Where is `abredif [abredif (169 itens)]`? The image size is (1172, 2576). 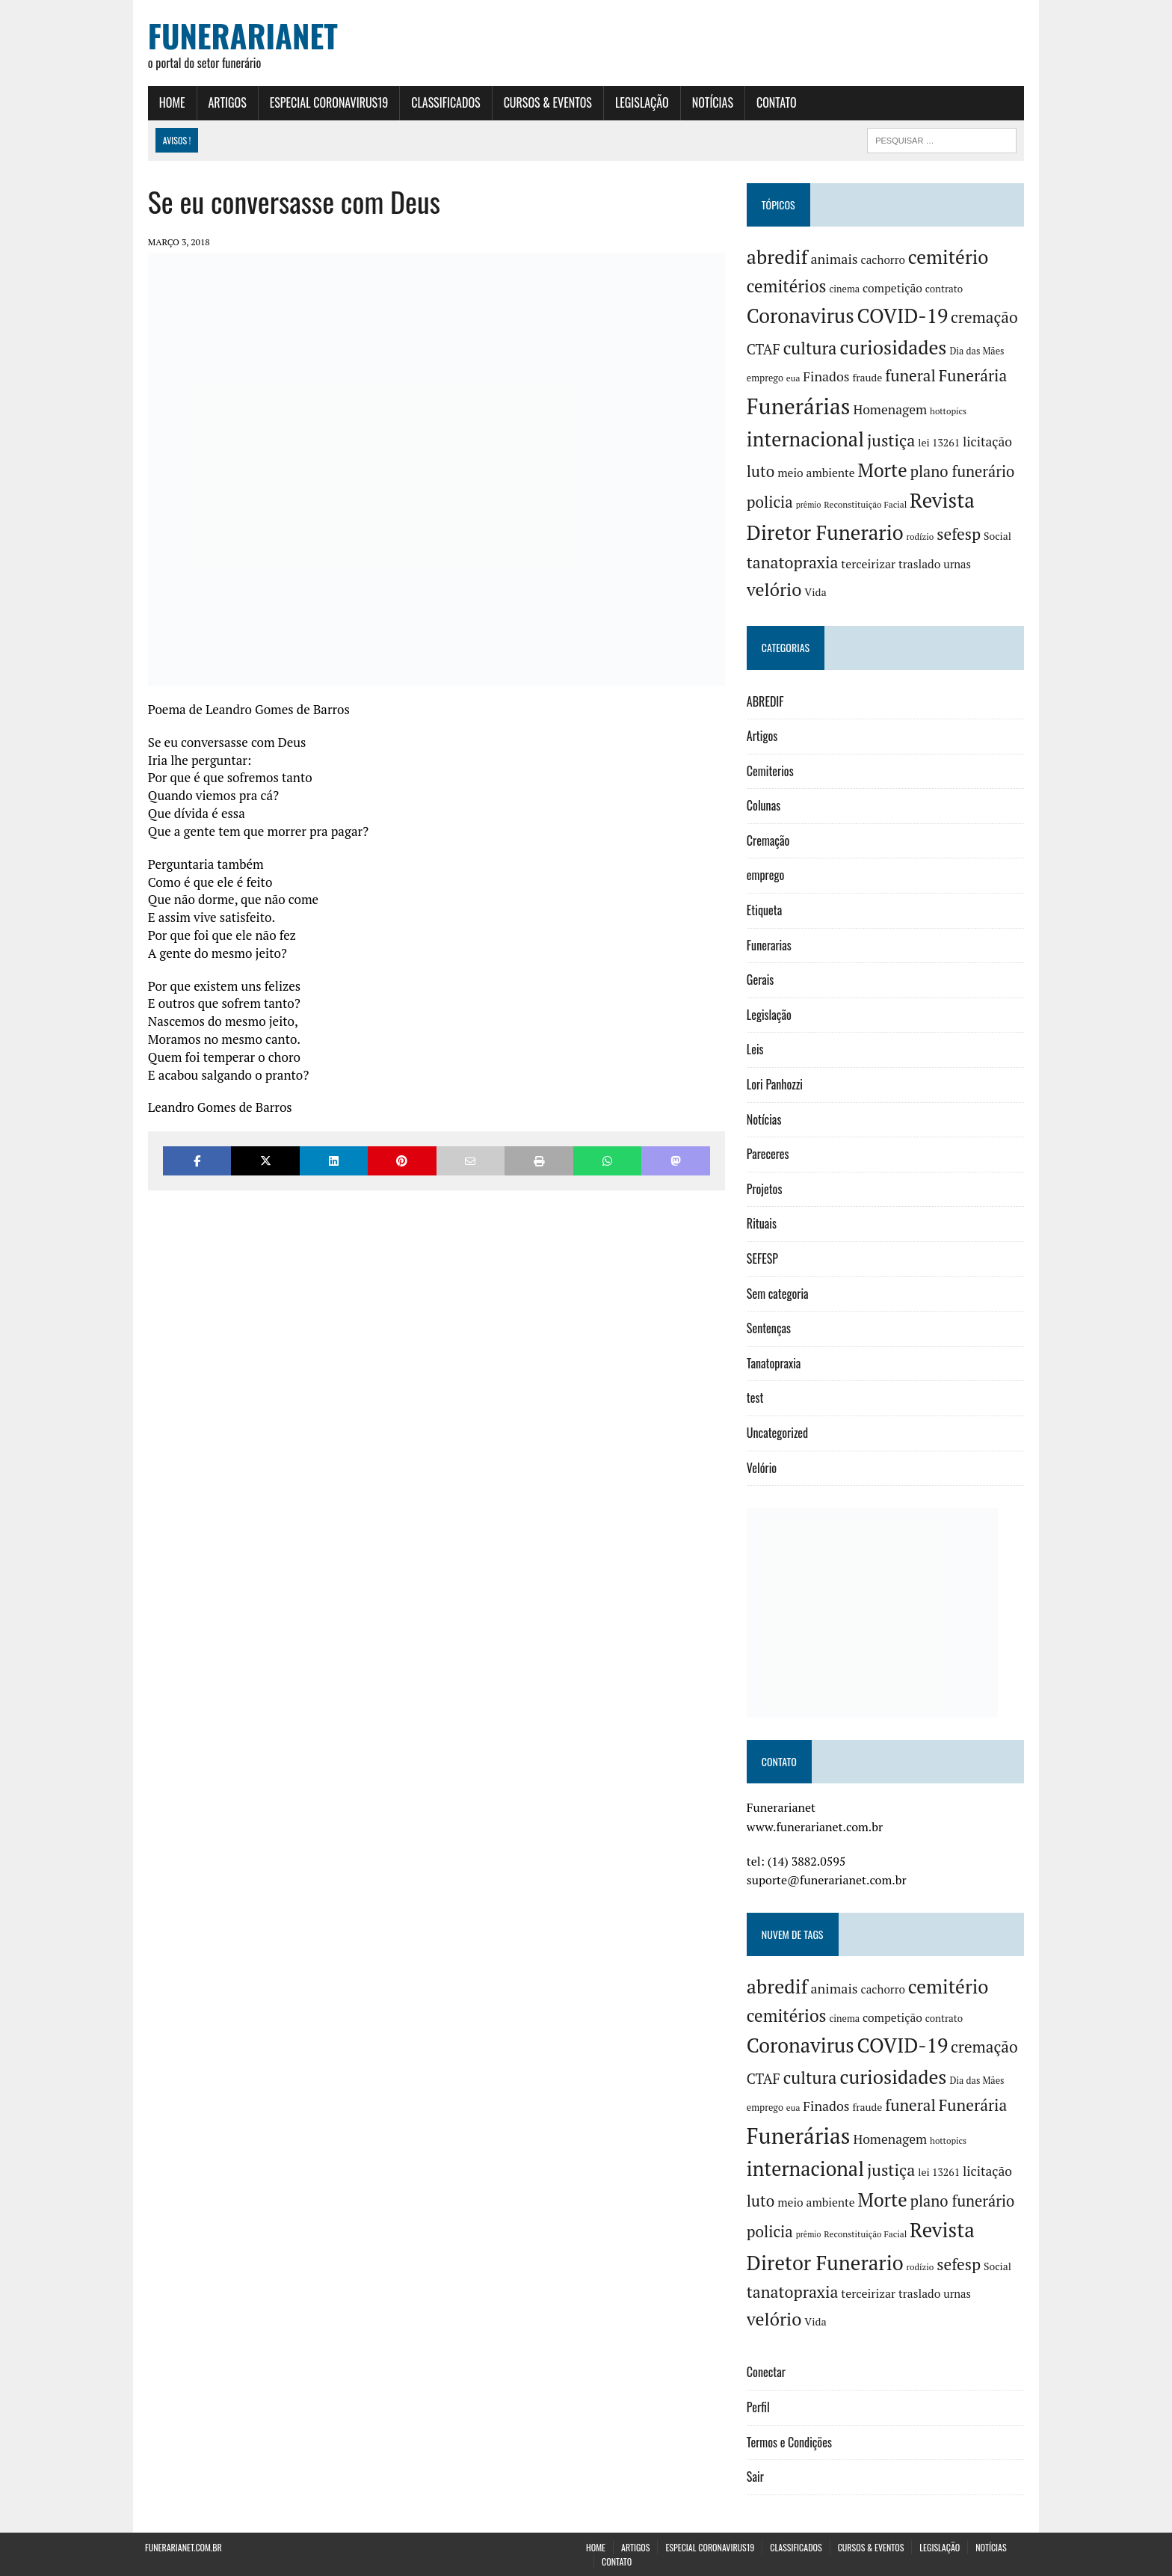 abredif [abredif (169 itens)] is located at coordinates (778, 256).